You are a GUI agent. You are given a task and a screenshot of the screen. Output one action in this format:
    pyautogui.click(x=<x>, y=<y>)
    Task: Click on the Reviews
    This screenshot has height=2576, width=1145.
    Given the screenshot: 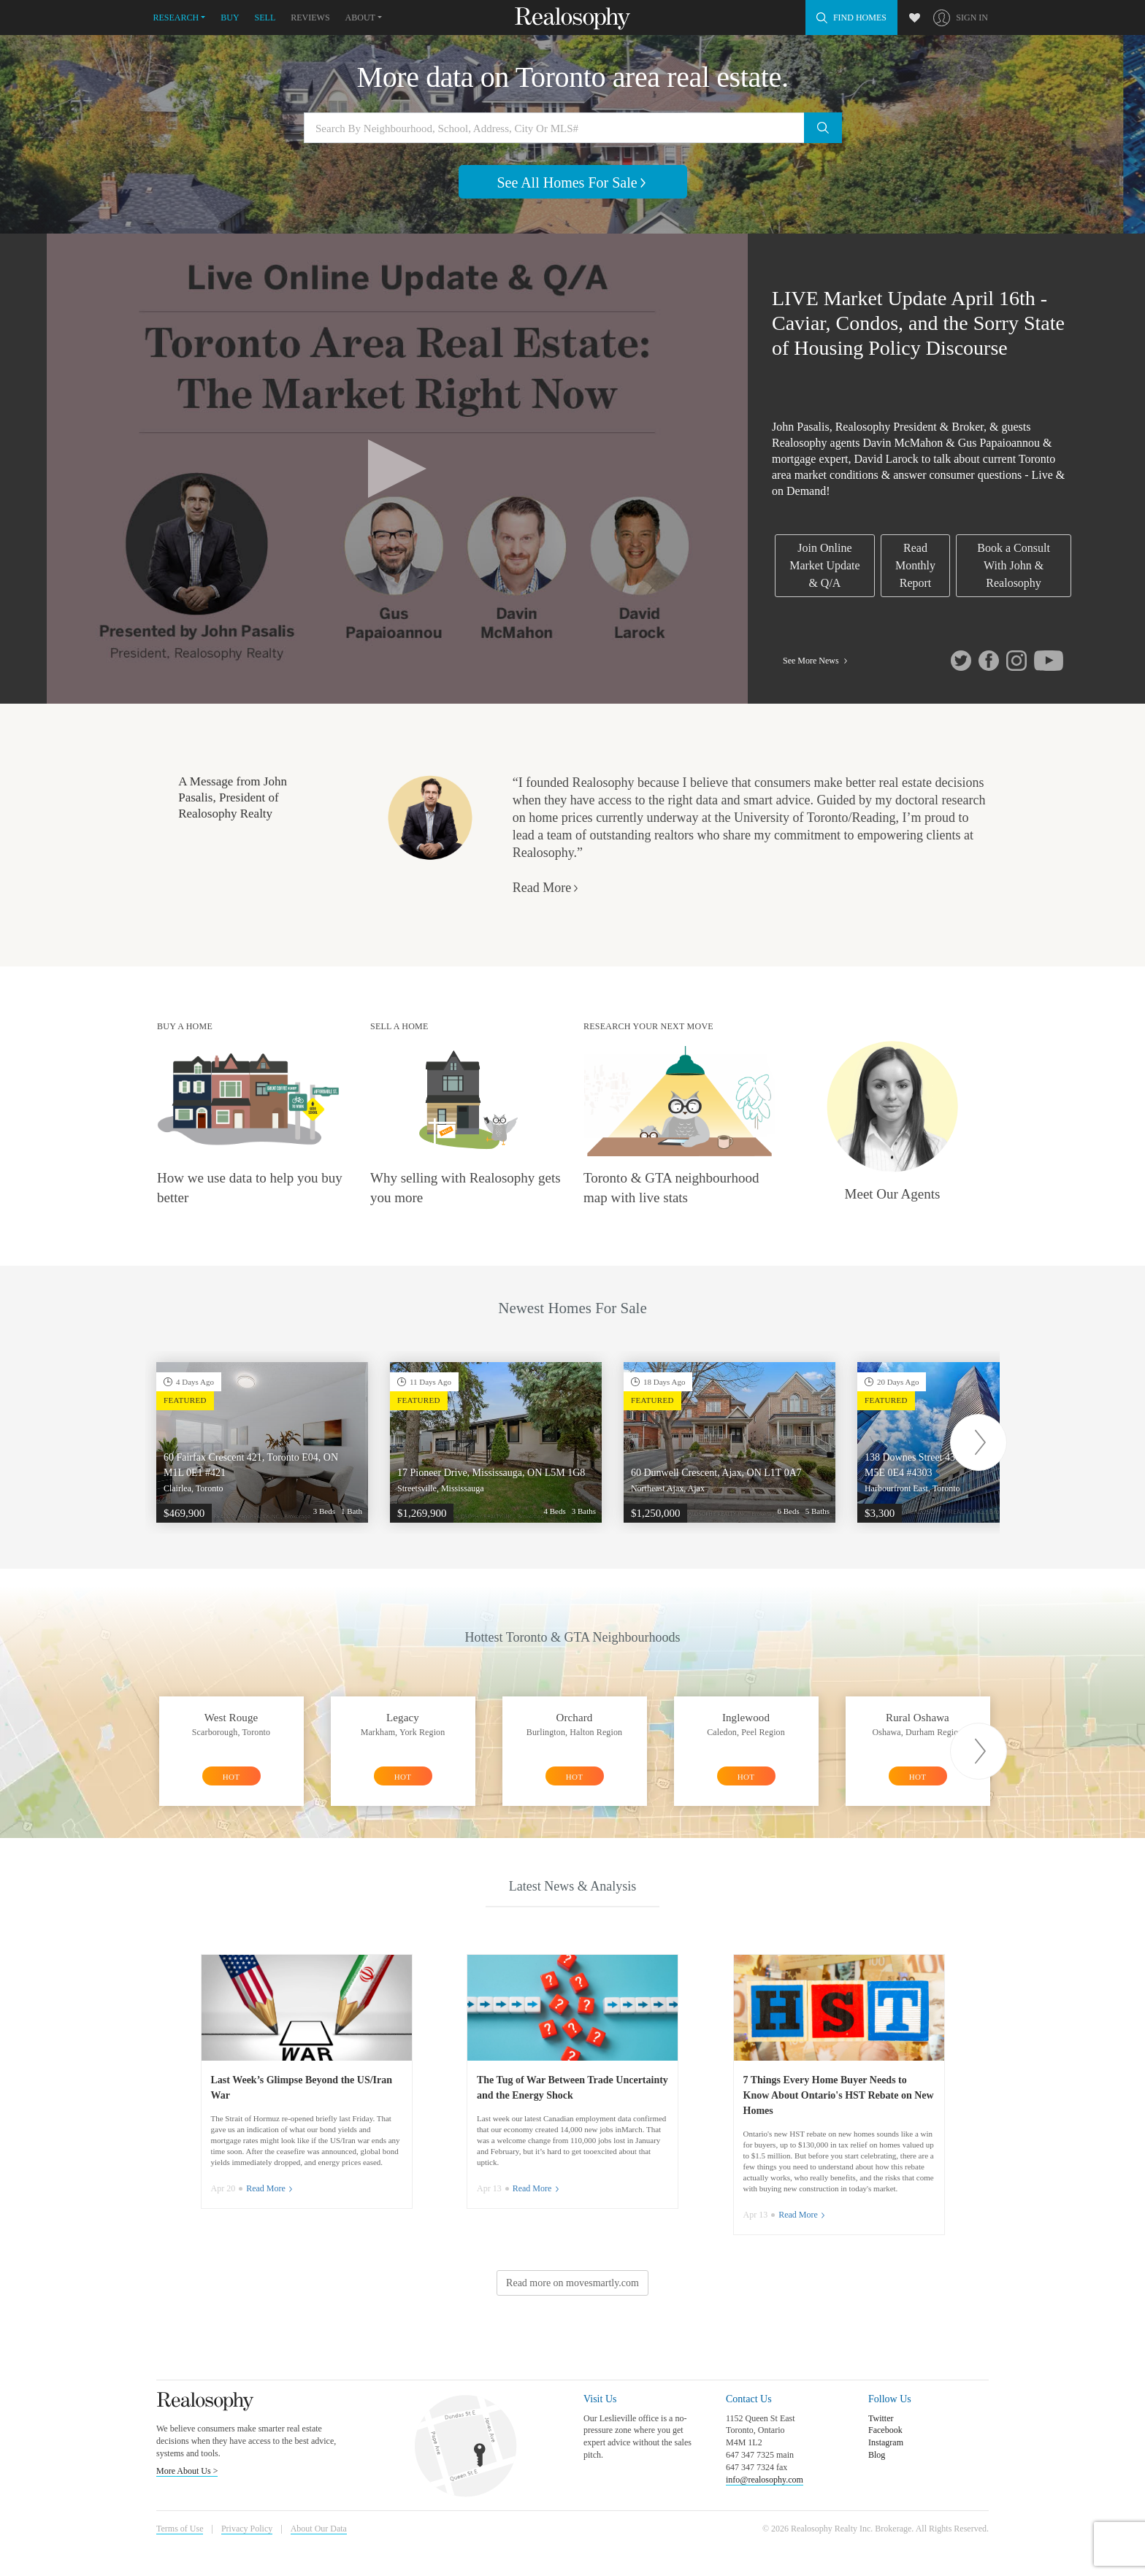 What is the action you would take?
    pyautogui.click(x=310, y=17)
    